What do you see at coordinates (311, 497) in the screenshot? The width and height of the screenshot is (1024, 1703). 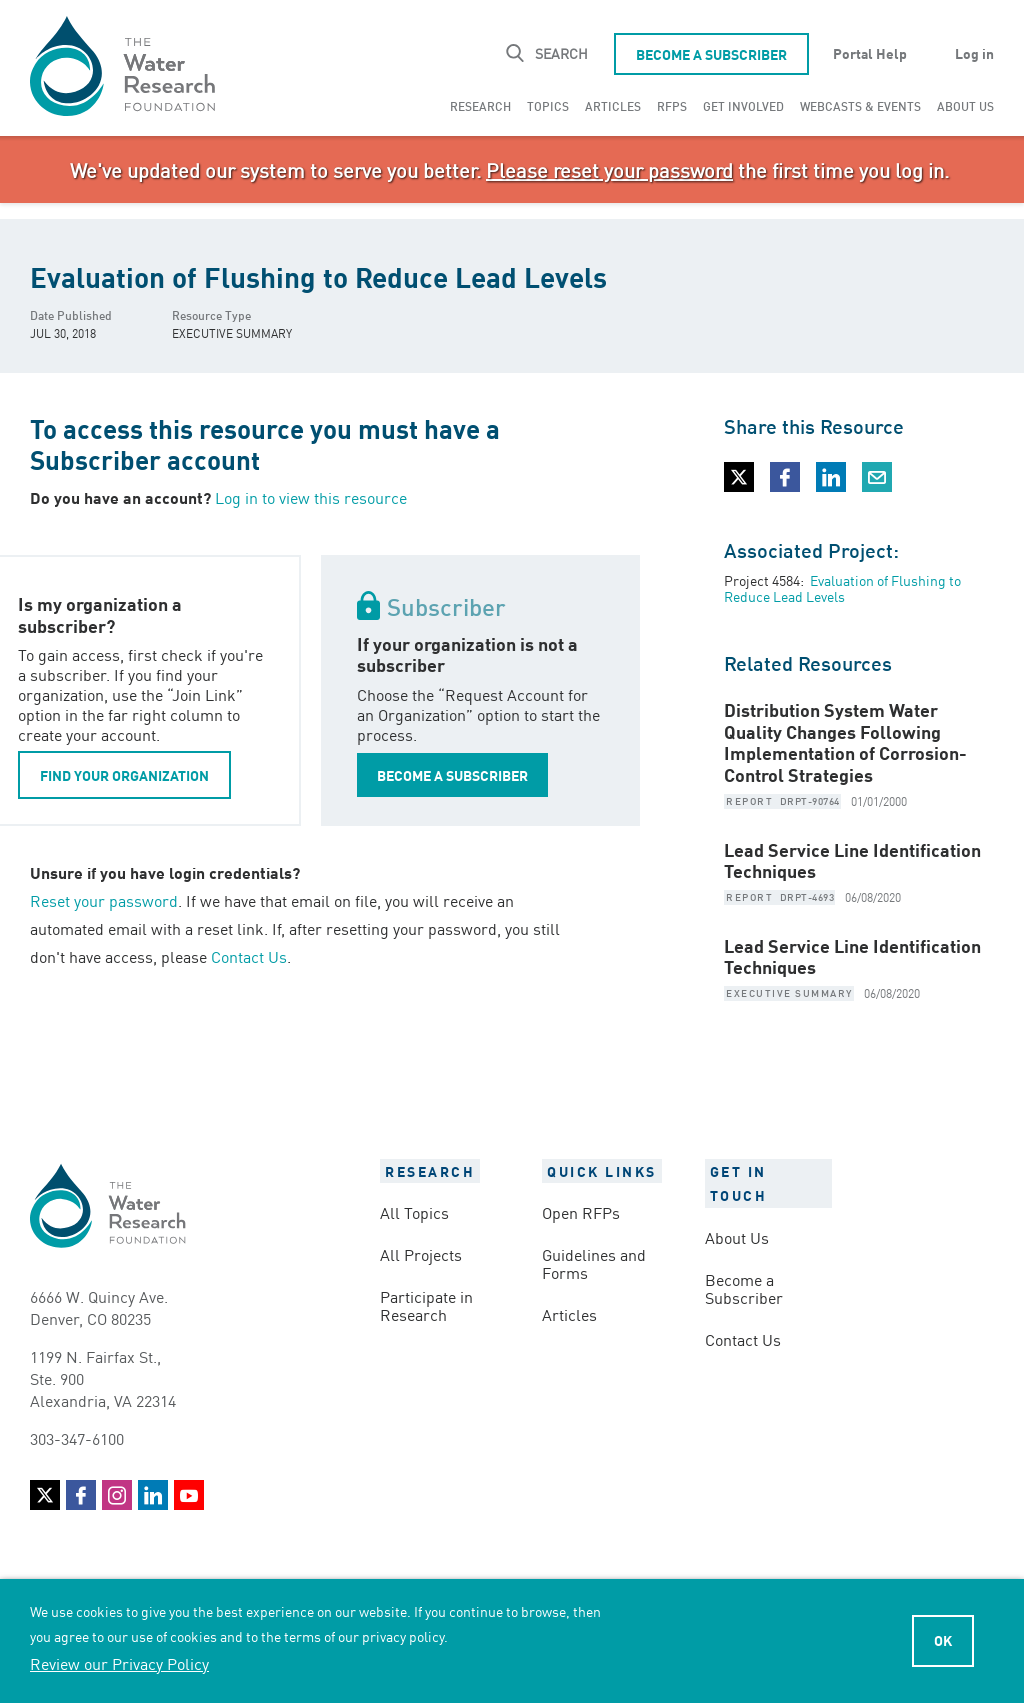 I see `Log in to view this resource` at bounding box center [311, 497].